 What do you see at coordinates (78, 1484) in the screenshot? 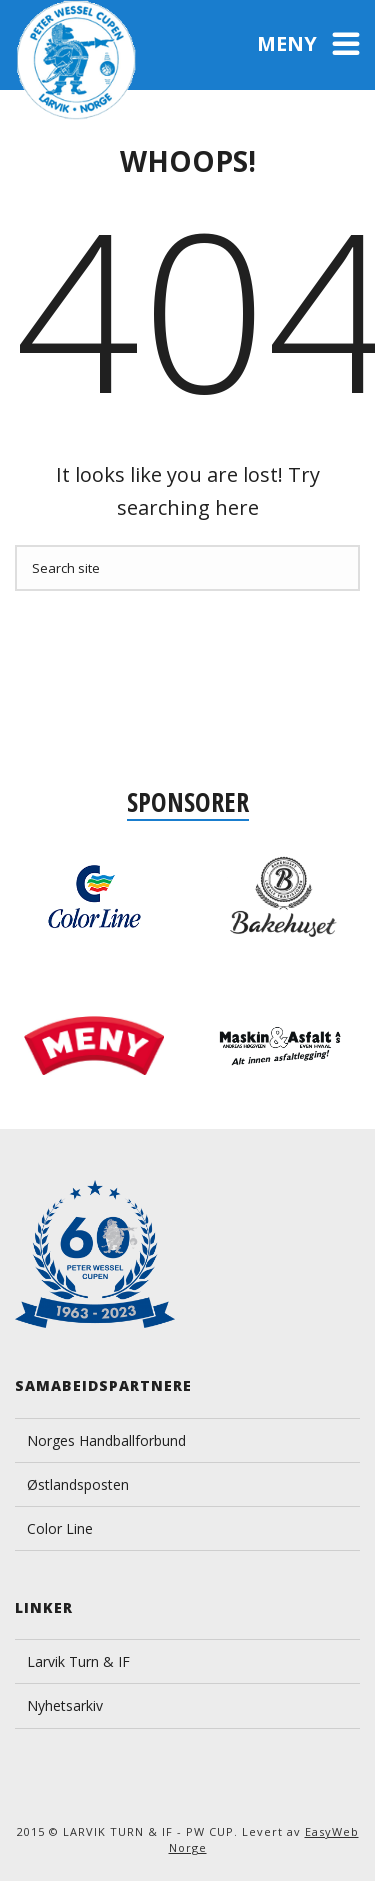
I see `Østlandsposten` at bounding box center [78, 1484].